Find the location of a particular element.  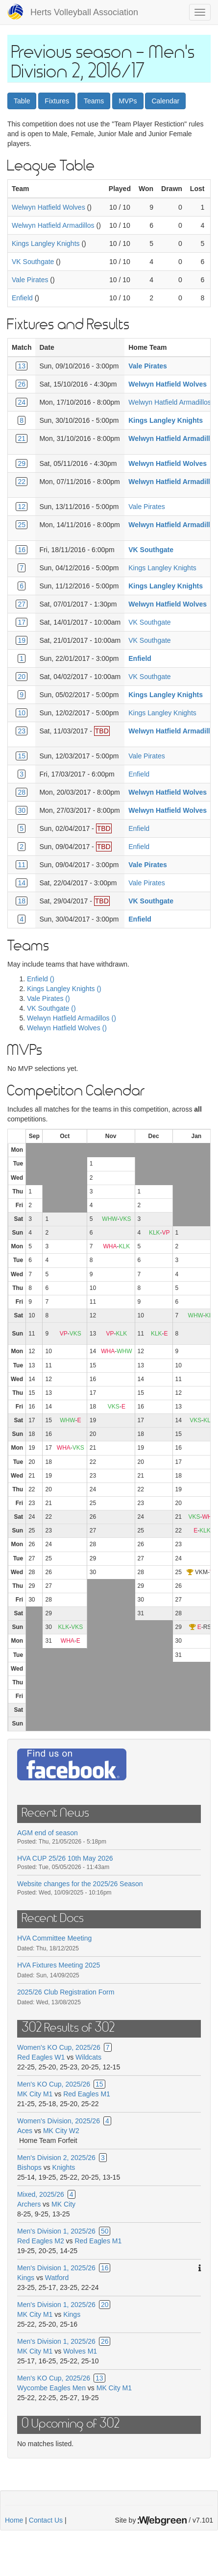

26 is located at coordinates (21, 384).